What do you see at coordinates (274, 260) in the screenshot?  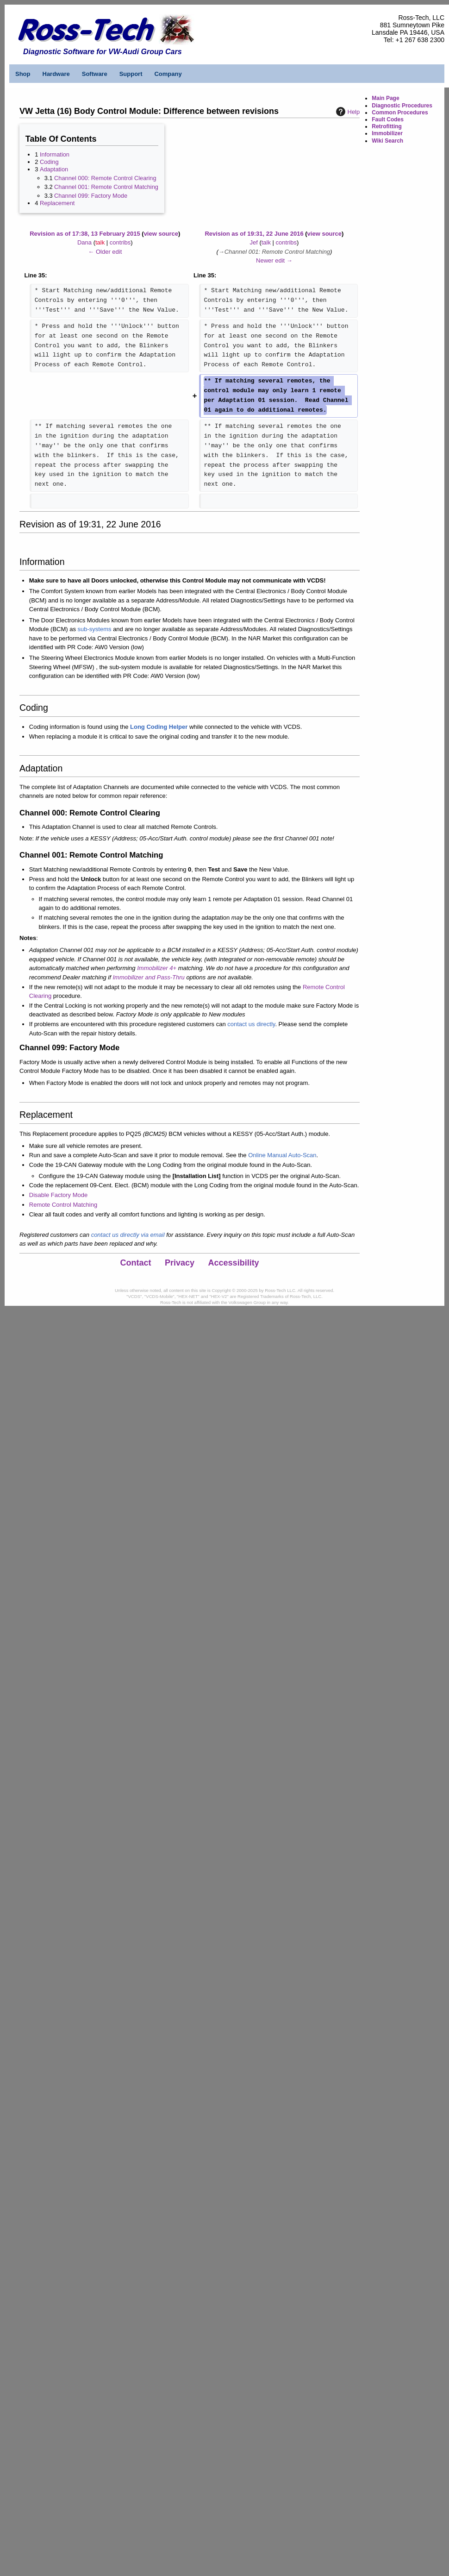 I see `Newer edit →` at bounding box center [274, 260].